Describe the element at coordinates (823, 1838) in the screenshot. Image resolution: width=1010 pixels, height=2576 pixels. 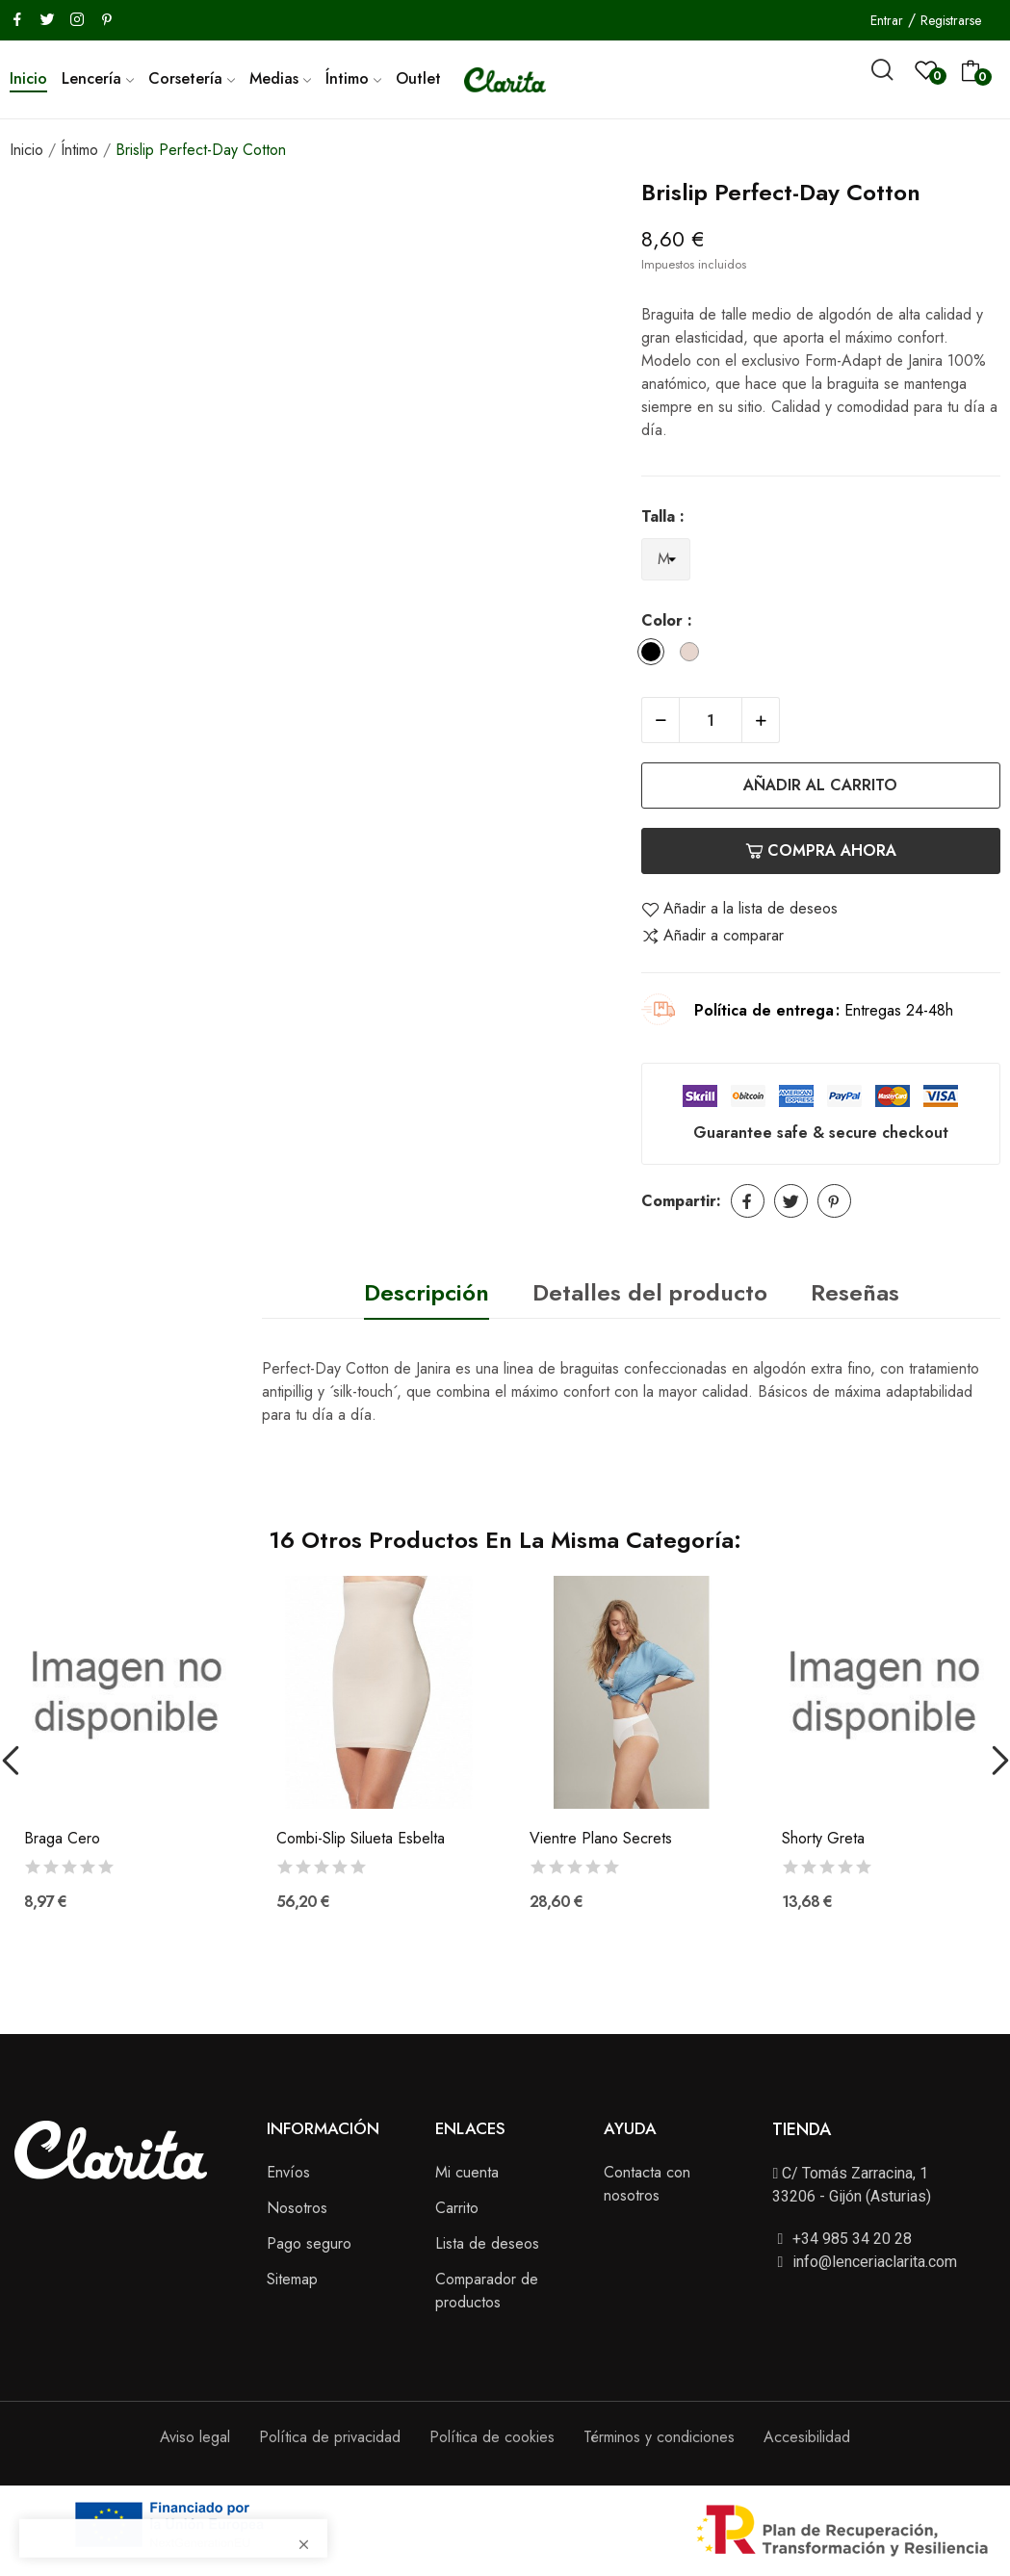
I see `Shorty Greta` at that location.